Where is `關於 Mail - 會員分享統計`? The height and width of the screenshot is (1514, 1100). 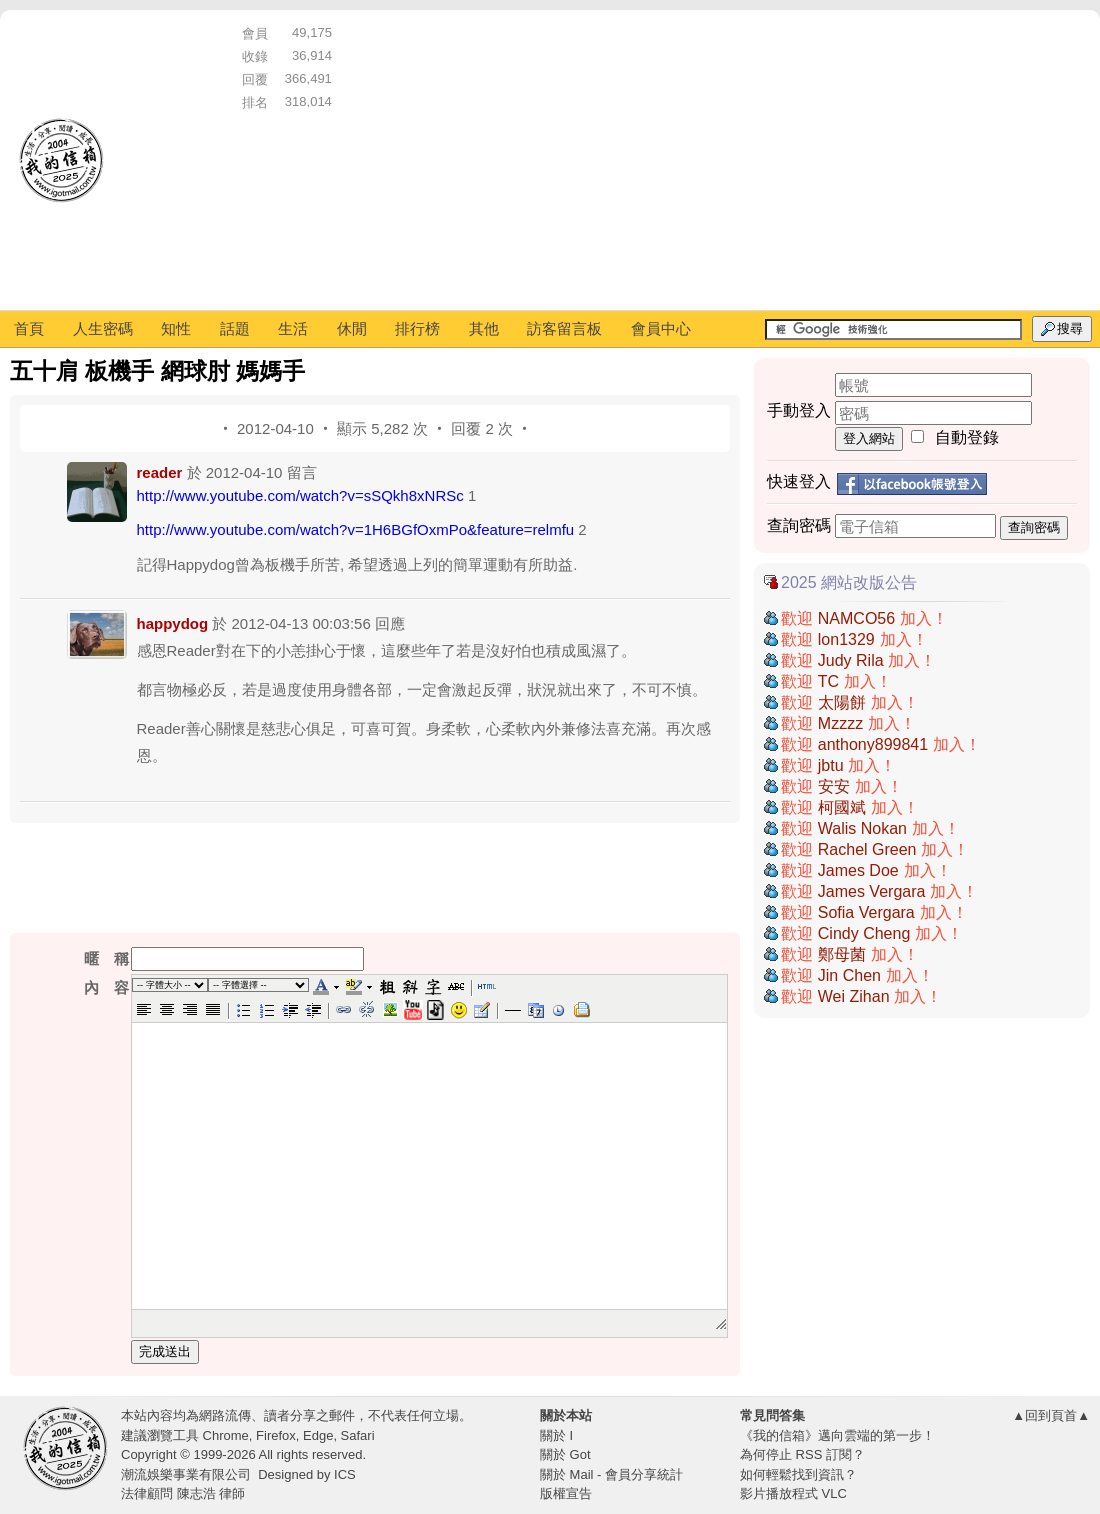
關於 Mail - 會員分享統計 is located at coordinates (611, 1474).